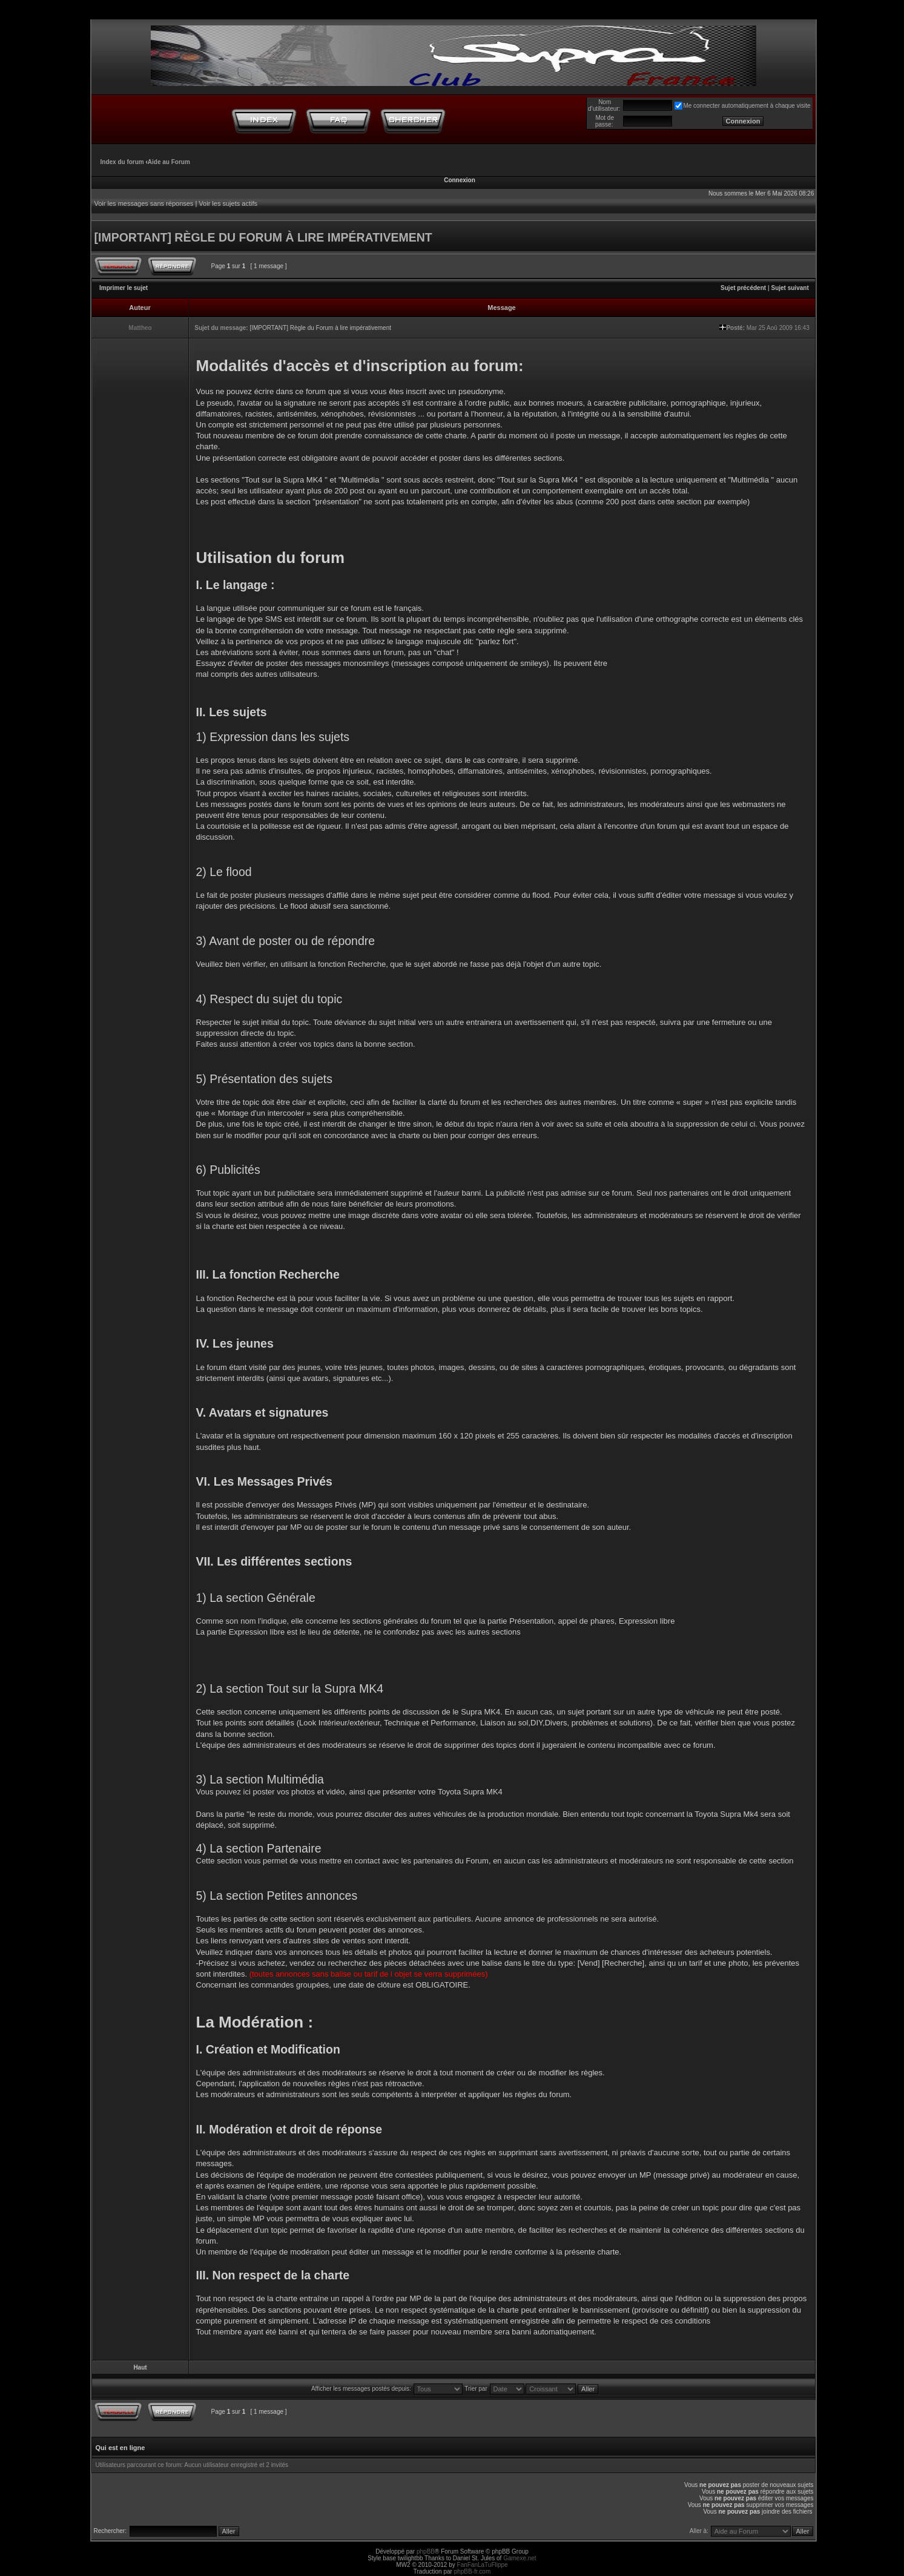  I want to click on Imprimer le sujet, so click(123, 288).